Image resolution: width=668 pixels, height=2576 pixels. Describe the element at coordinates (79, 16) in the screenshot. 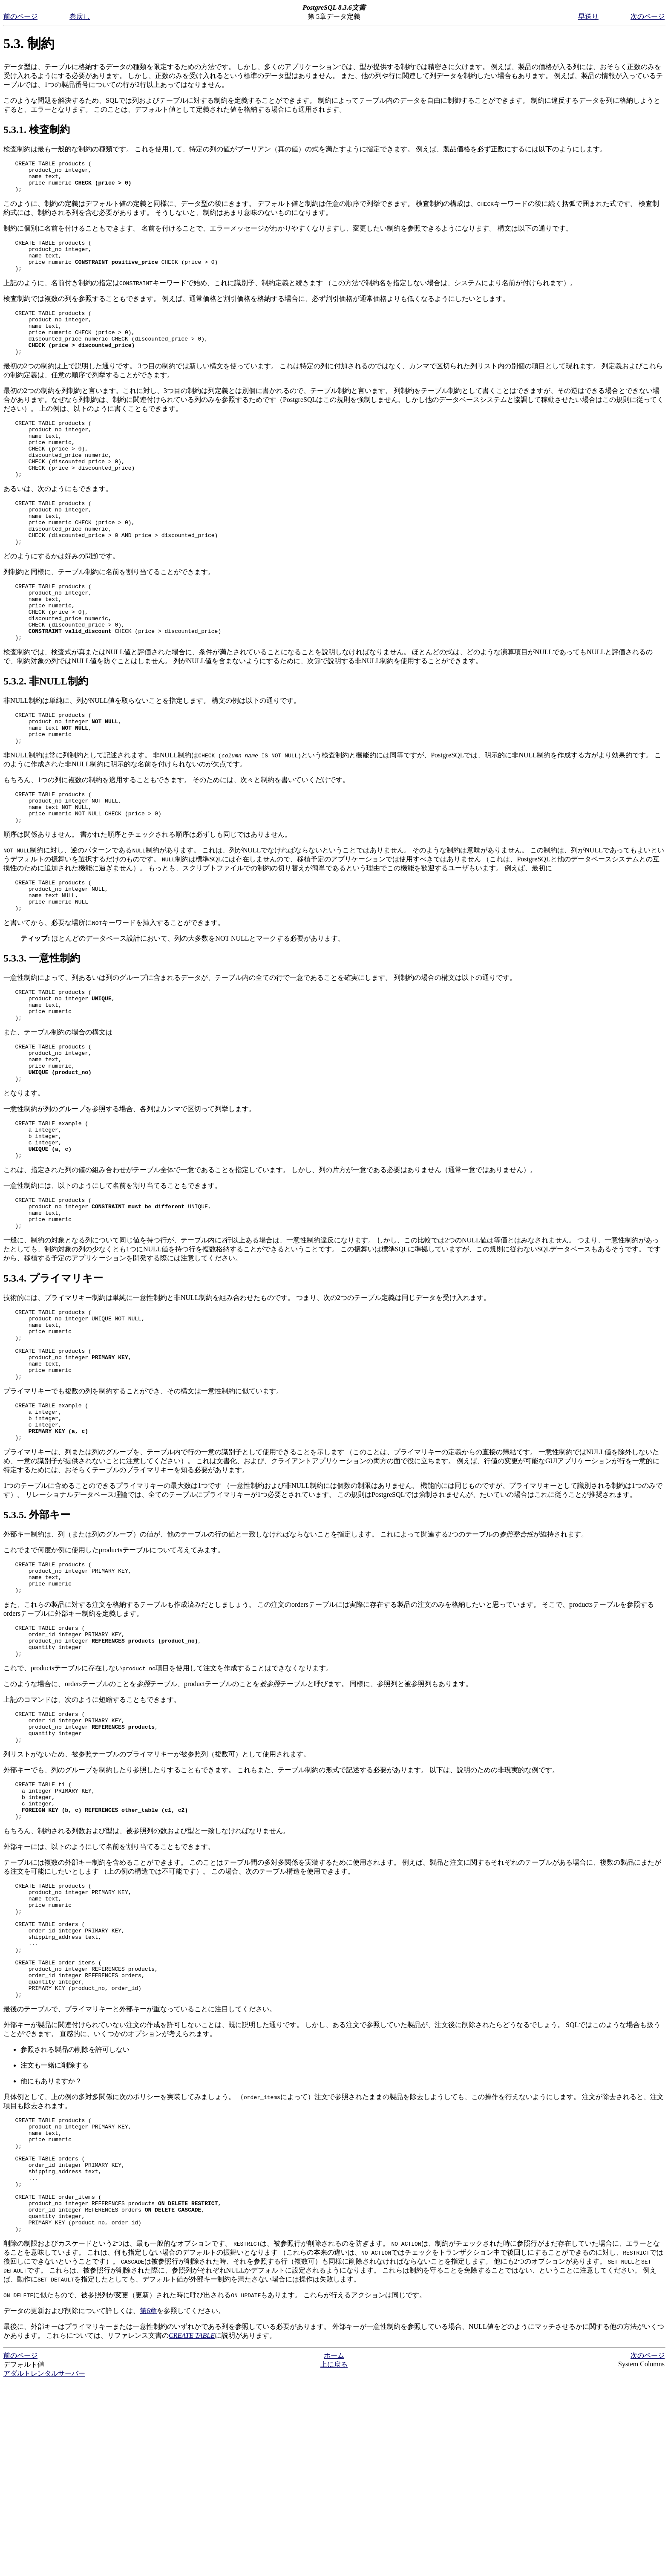

I see `巻戻し` at that location.